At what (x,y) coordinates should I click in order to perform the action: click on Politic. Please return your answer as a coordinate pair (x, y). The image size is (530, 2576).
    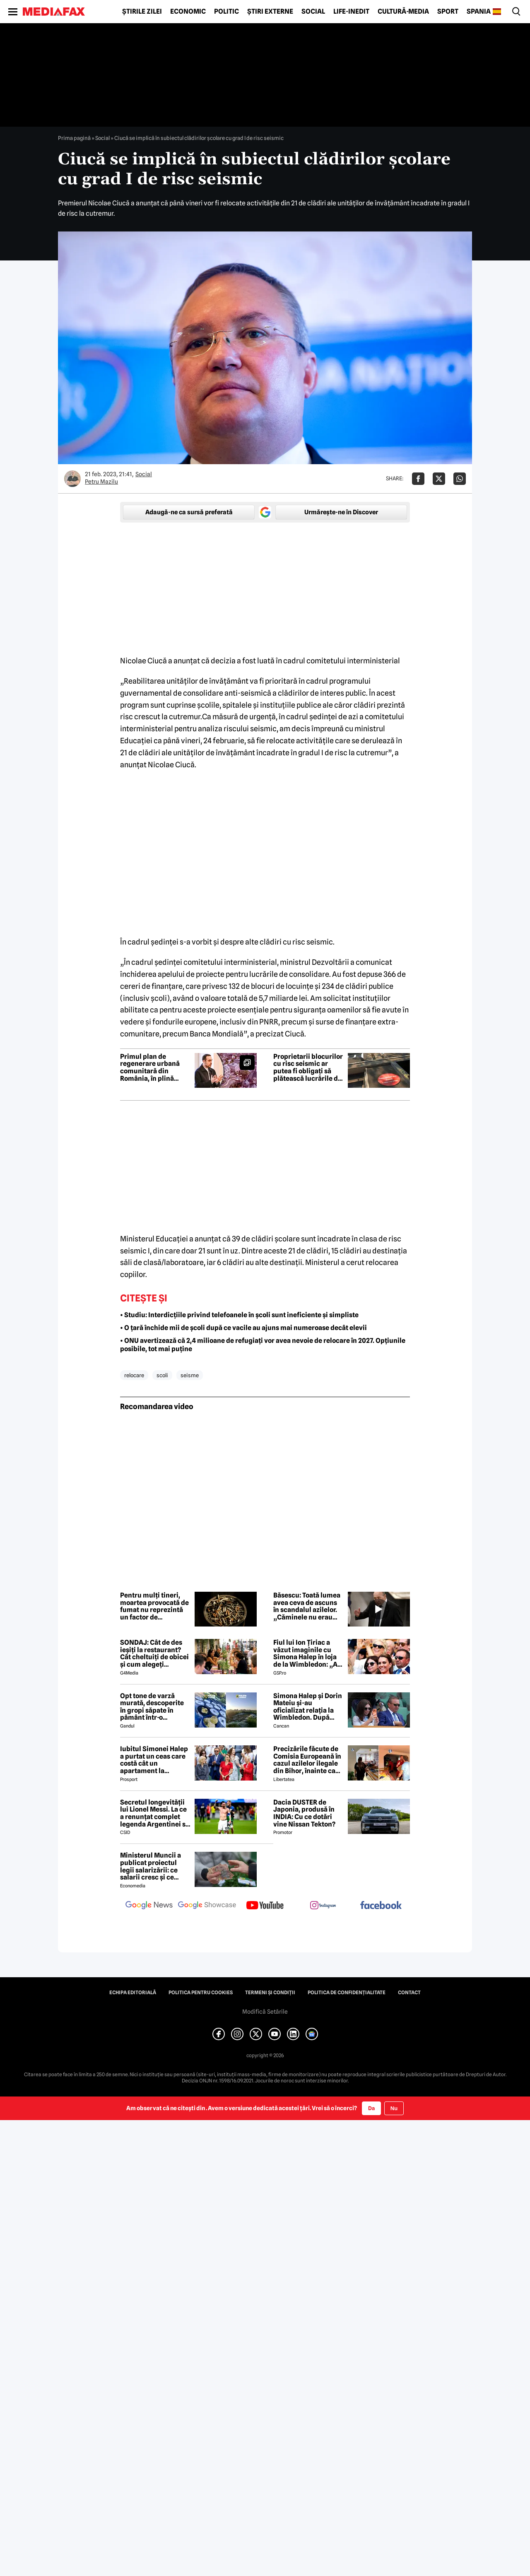
    Looking at the image, I should click on (226, 11).